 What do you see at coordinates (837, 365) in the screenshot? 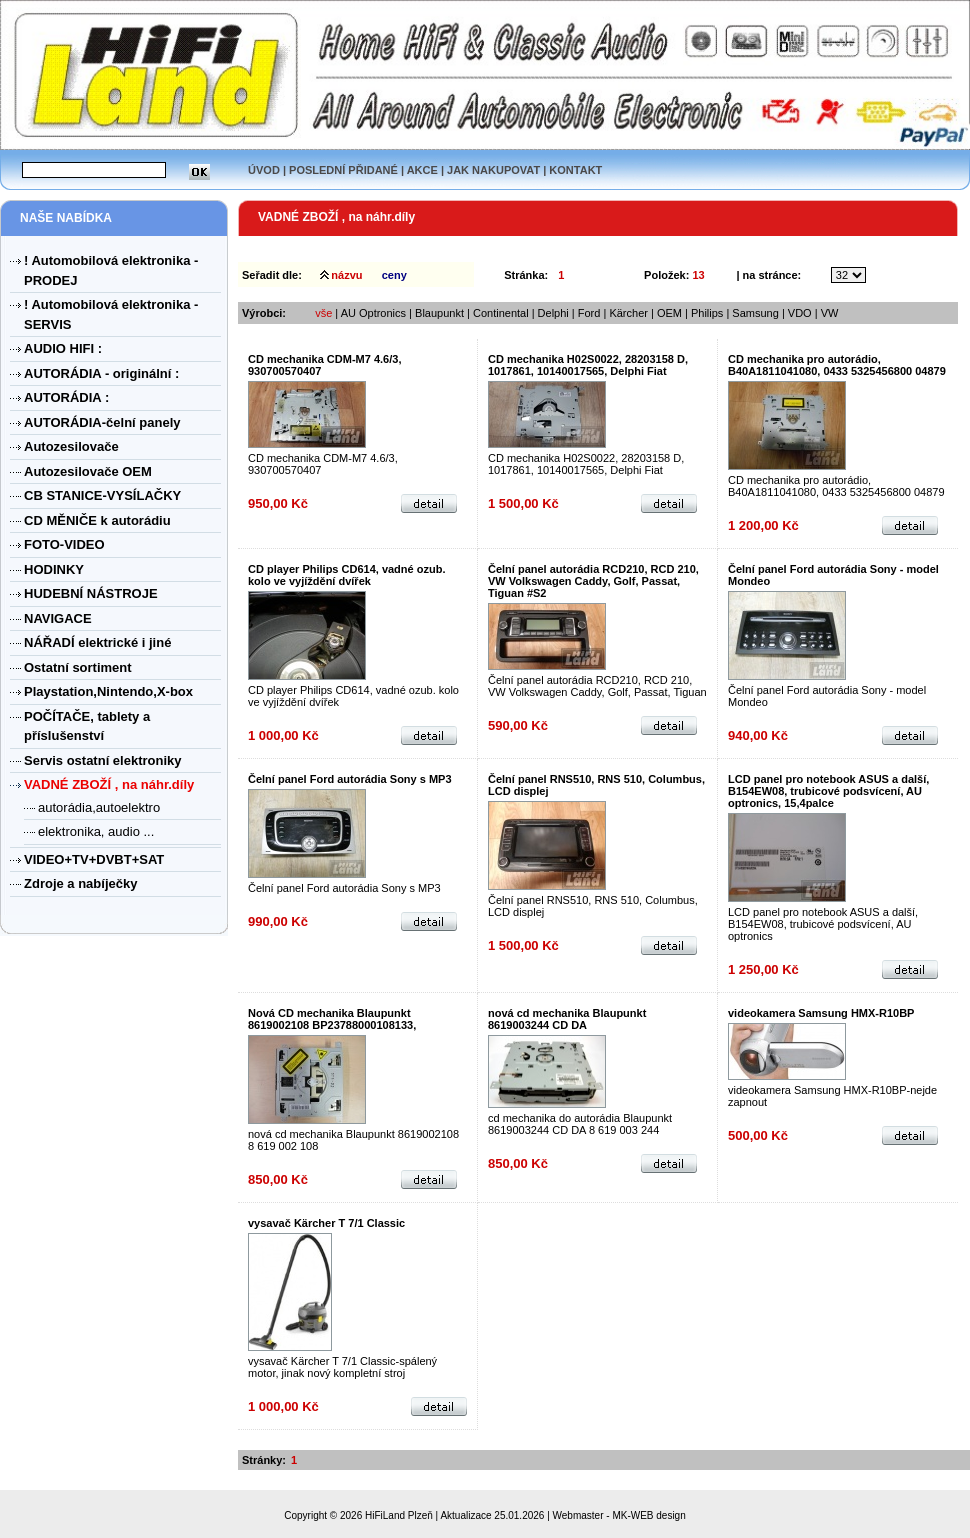
I see `CD mechanika pro autorádio, B40A1811041080, 0433 5325456800 04879` at bounding box center [837, 365].